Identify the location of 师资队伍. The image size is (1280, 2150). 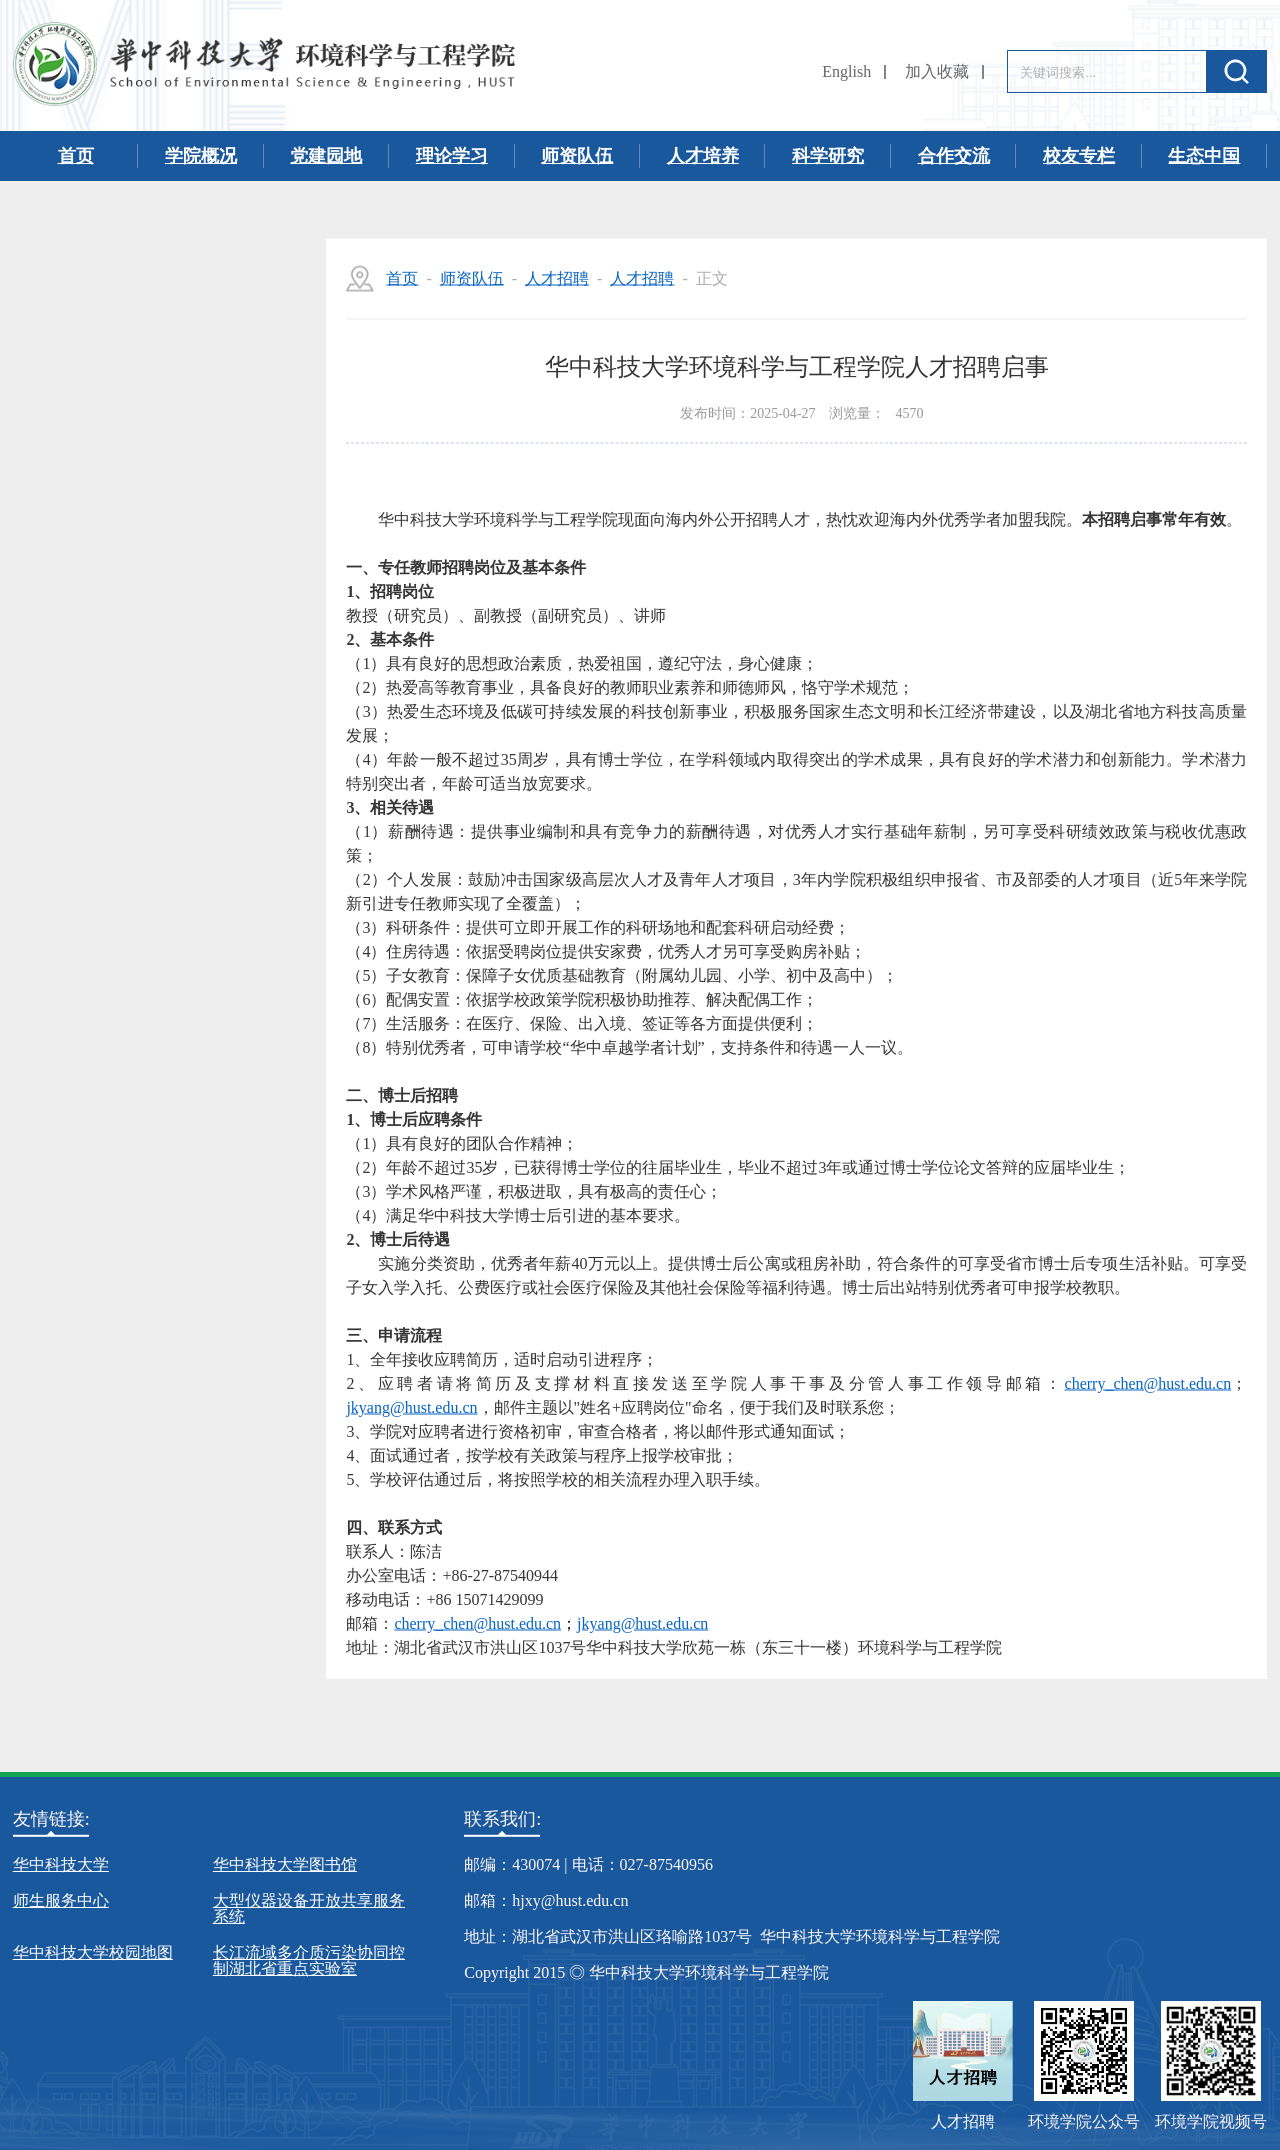
(577, 156).